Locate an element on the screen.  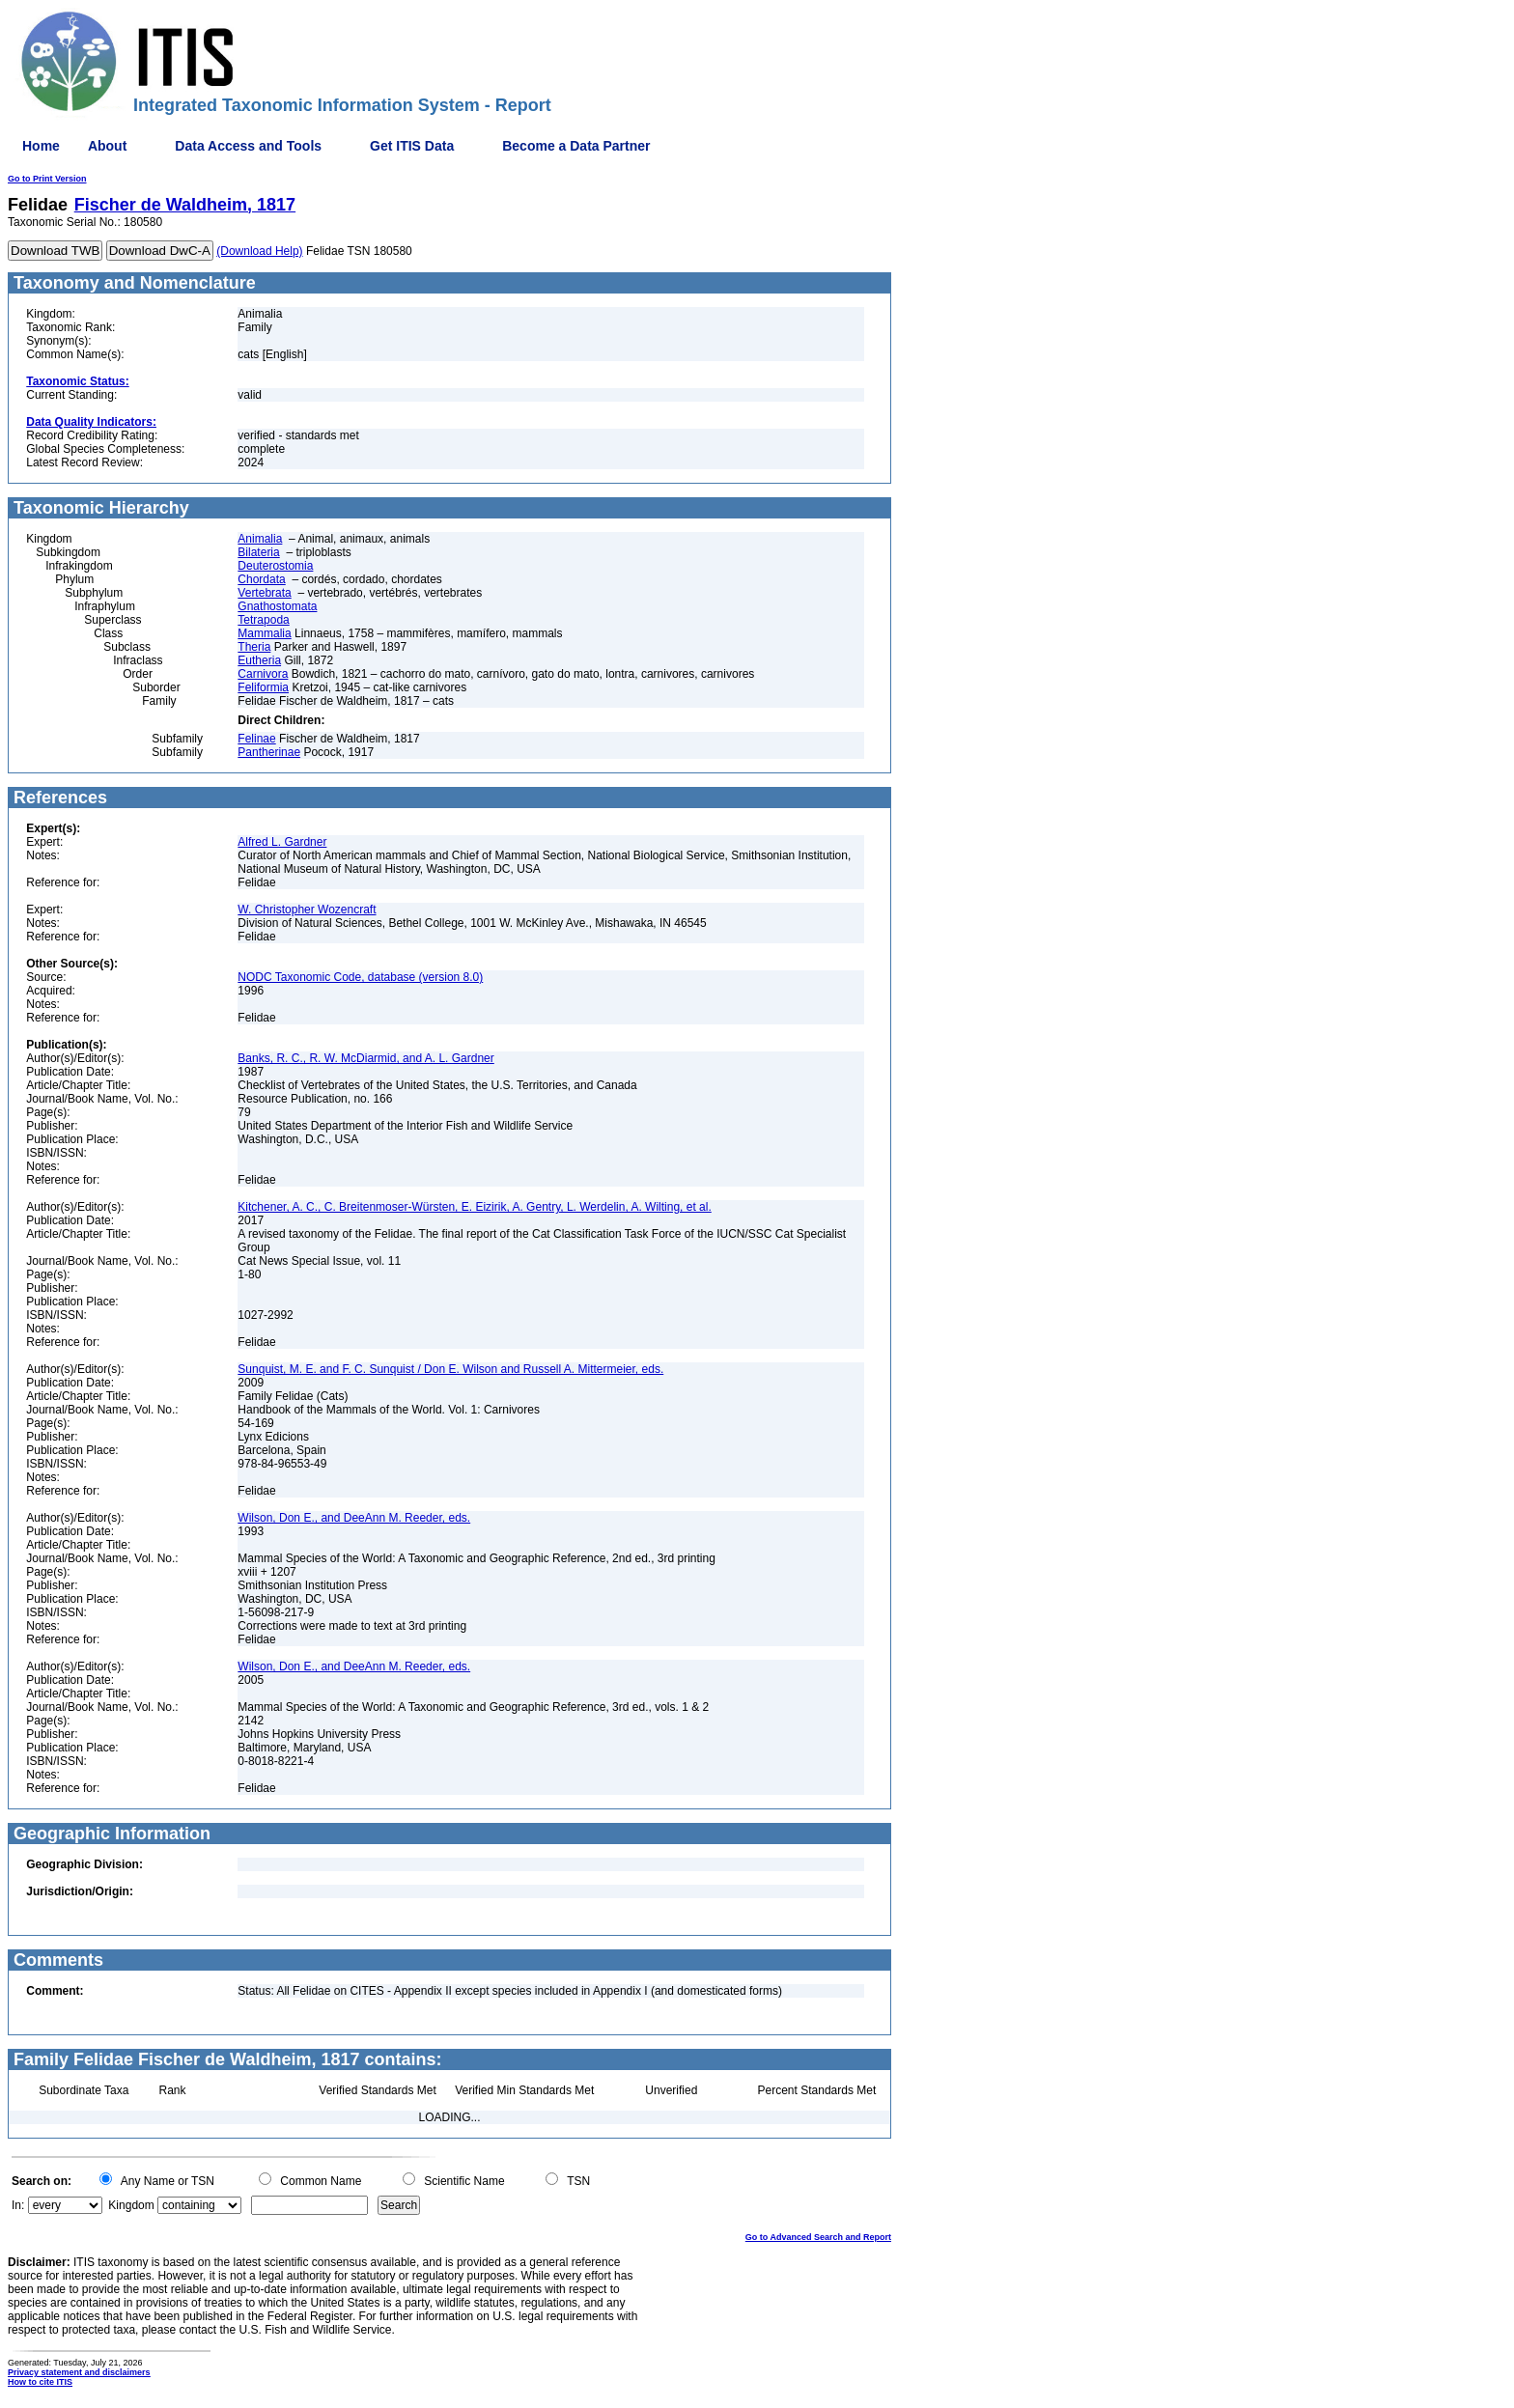
Alfred L. Gardner is located at coordinates (282, 842).